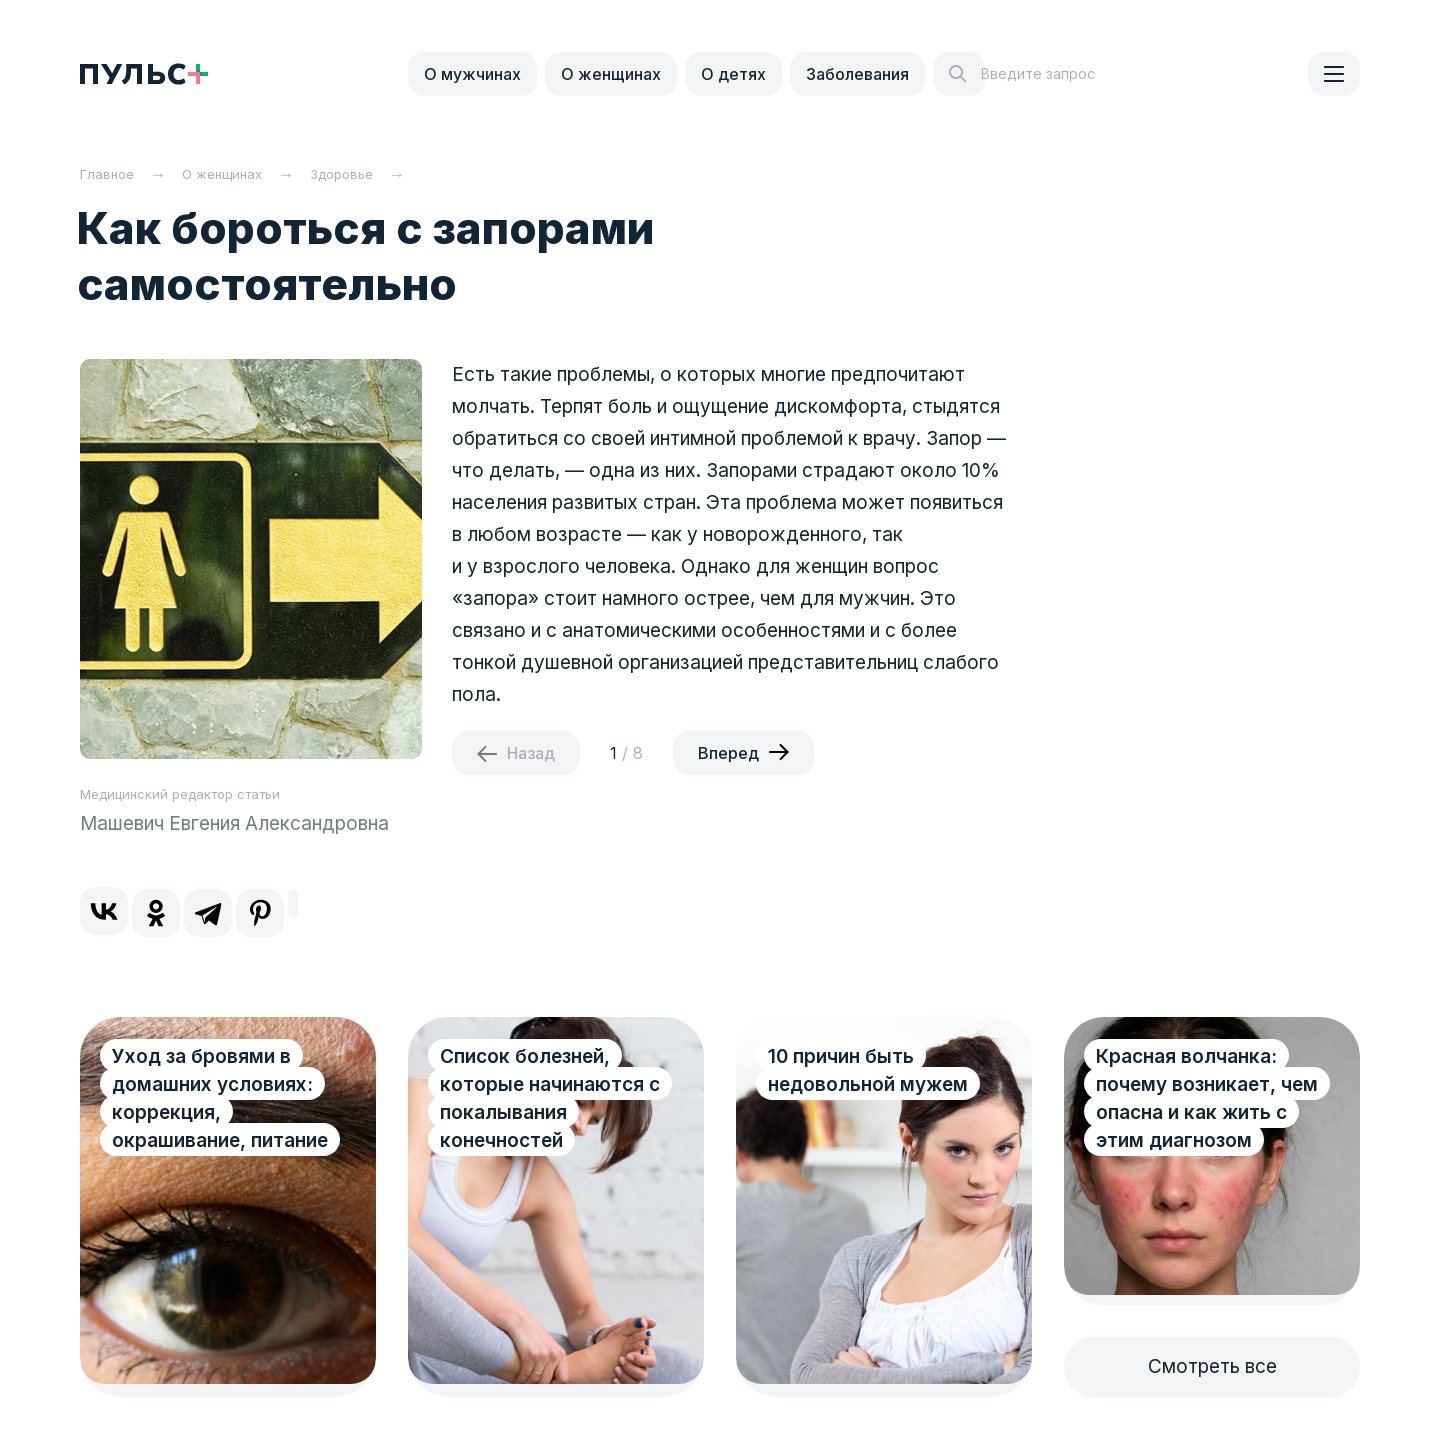 Image resolution: width=1440 pixels, height=1455 pixels. What do you see at coordinates (857, 74) in the screenshot?
I see `Заболевания` at bounding box center [857, 74].